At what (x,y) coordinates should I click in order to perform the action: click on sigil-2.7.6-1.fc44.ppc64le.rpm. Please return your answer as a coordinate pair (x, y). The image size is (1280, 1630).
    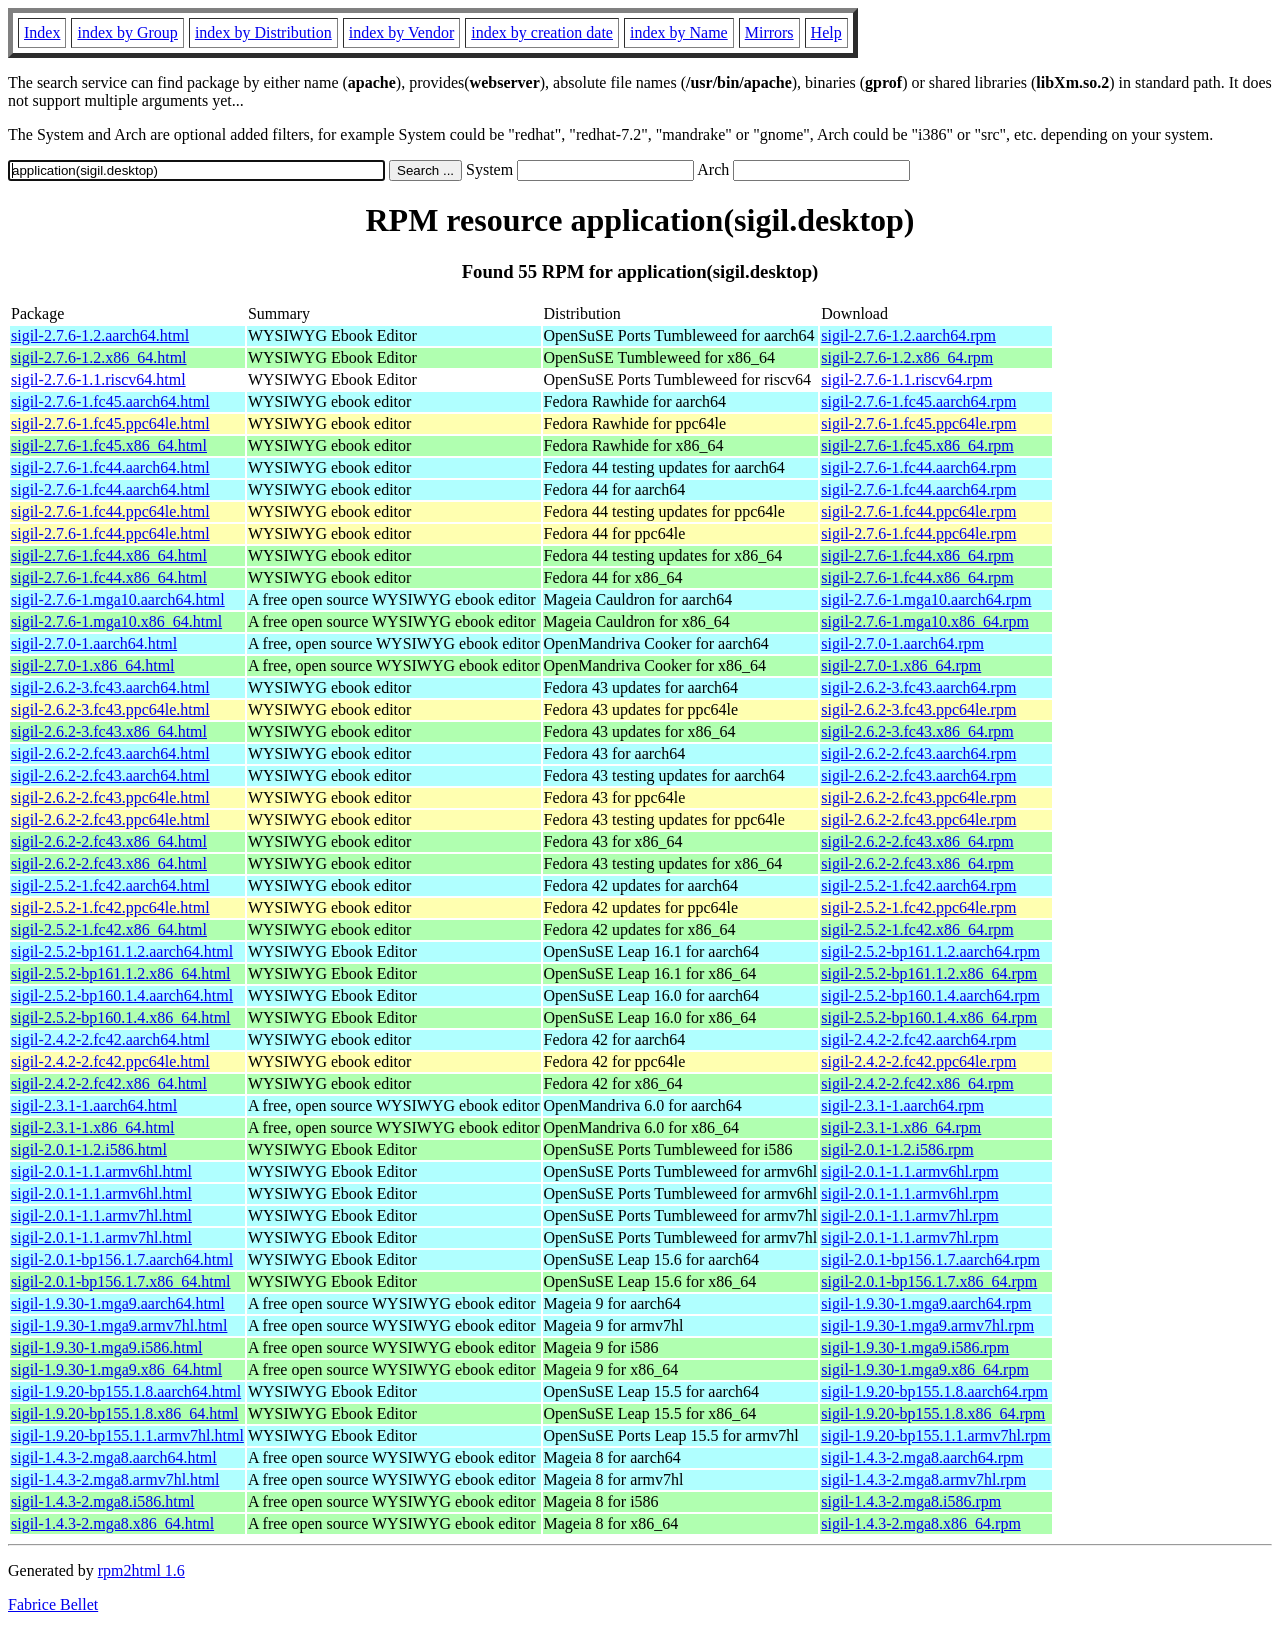
    Looking at the image, I should click on (918, 511).